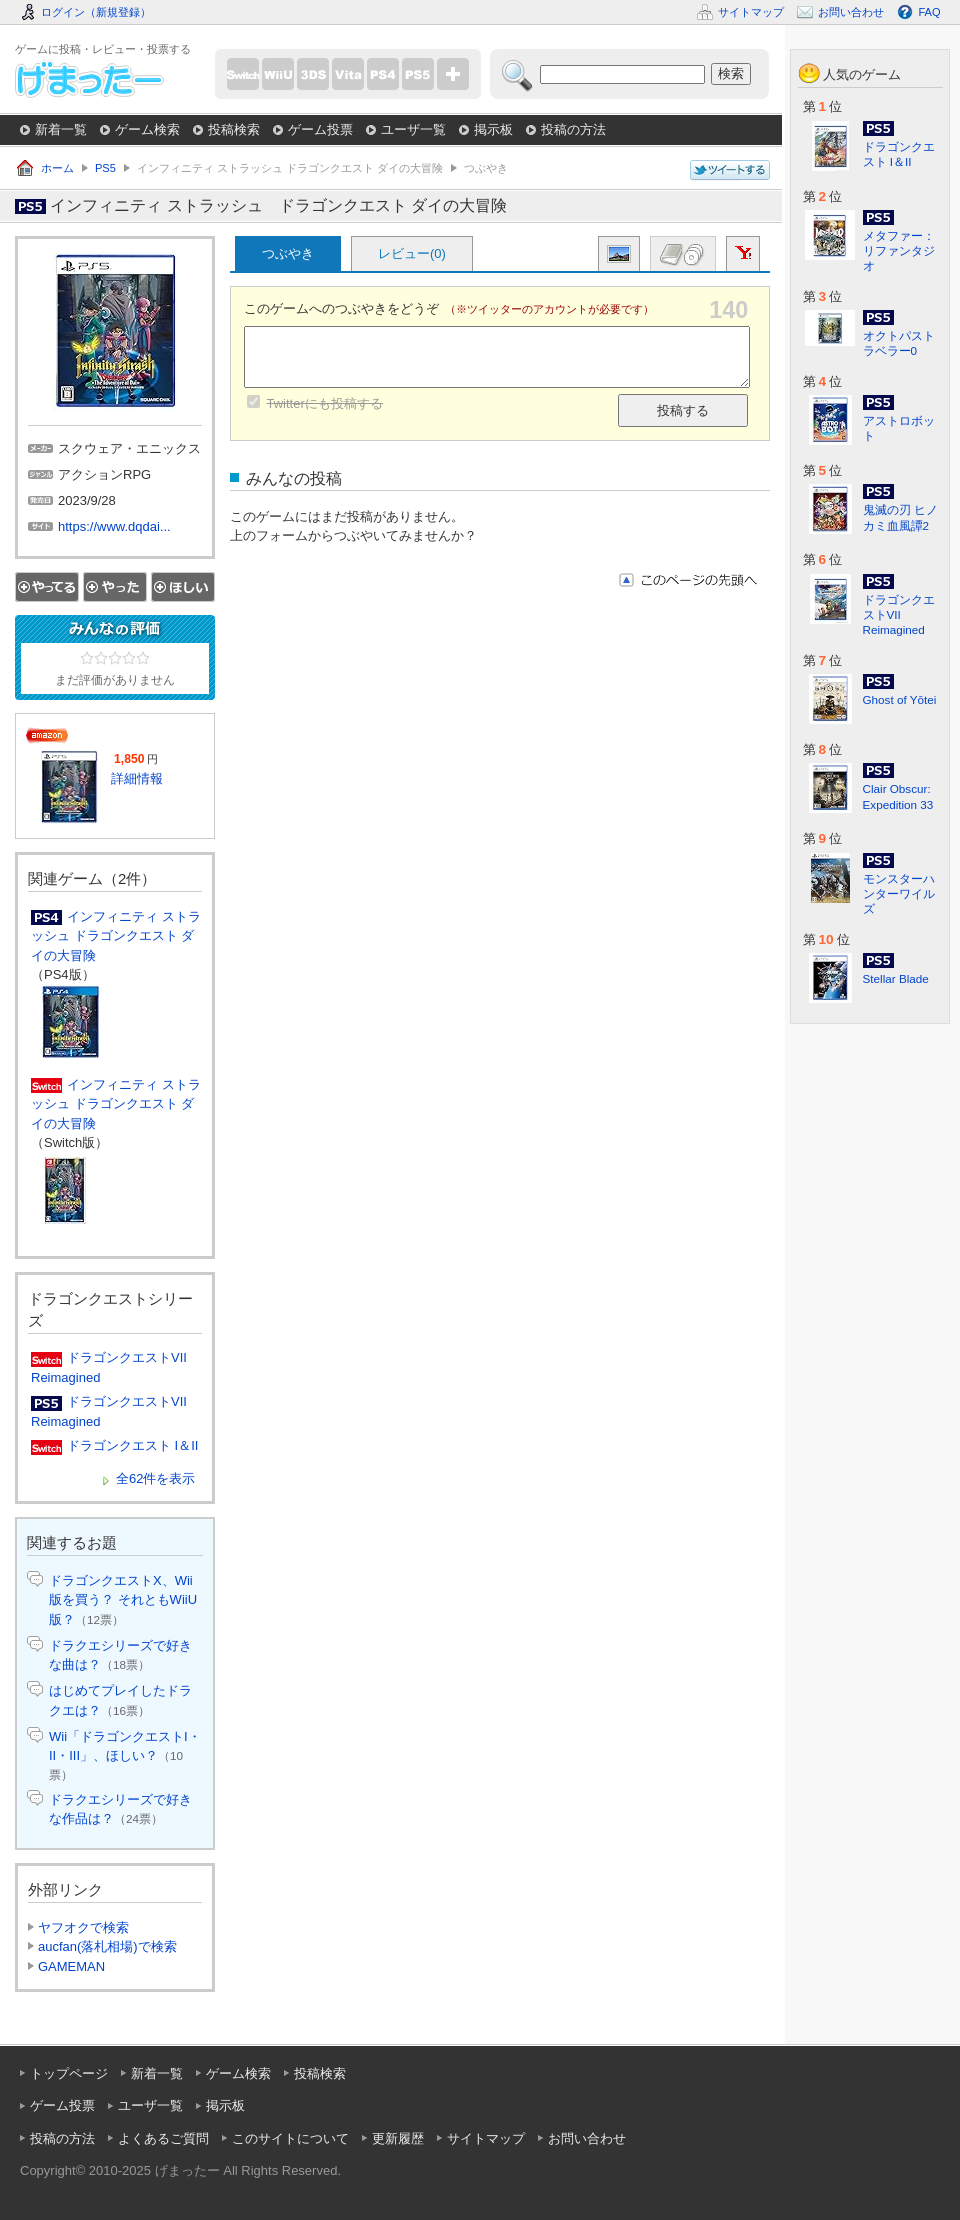 The image size is (960, 2220). I want to click on Stellar Blade, so click(896, 978).